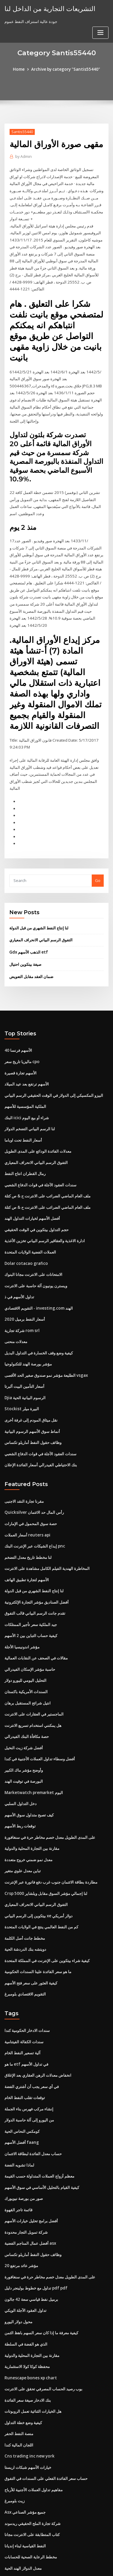  Describe the element at coordinates (30, 1941) in the screenshot. I see `كيفية العثور على سعر فتح الأسهم` at that location.